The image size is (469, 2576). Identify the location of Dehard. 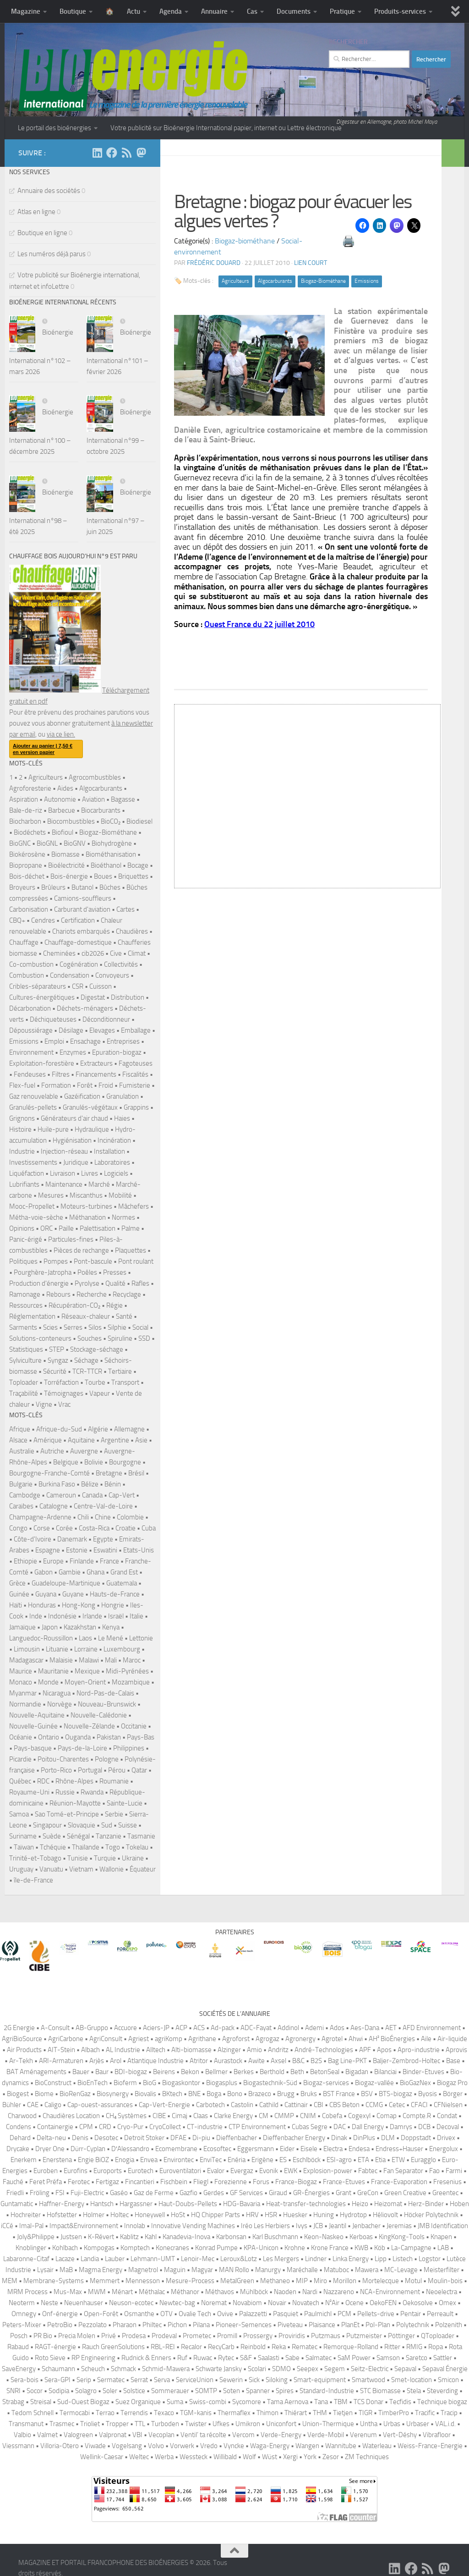
(20, 2138).